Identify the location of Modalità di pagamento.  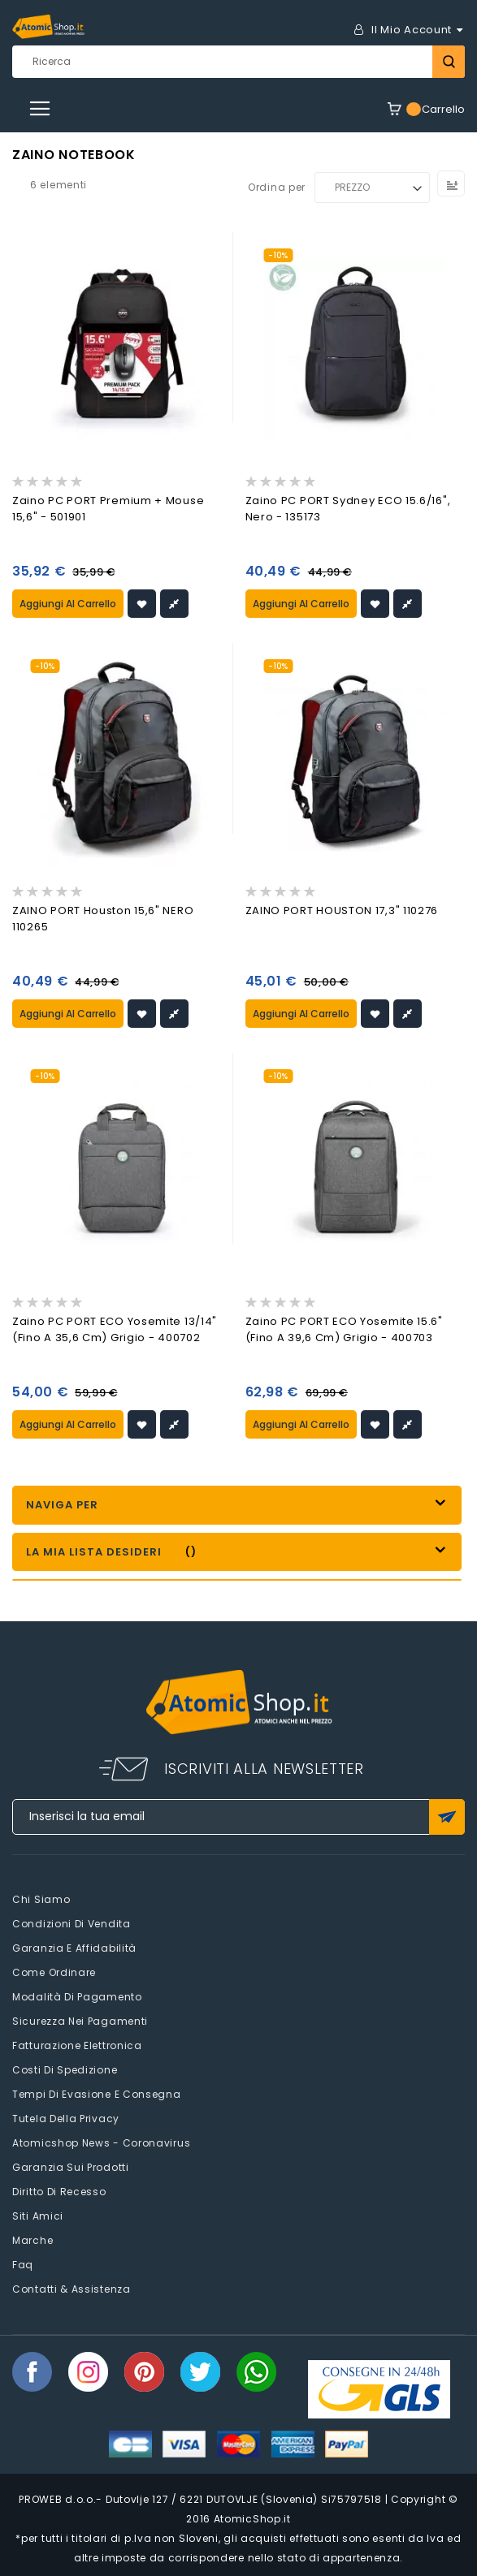
(77, 1997).